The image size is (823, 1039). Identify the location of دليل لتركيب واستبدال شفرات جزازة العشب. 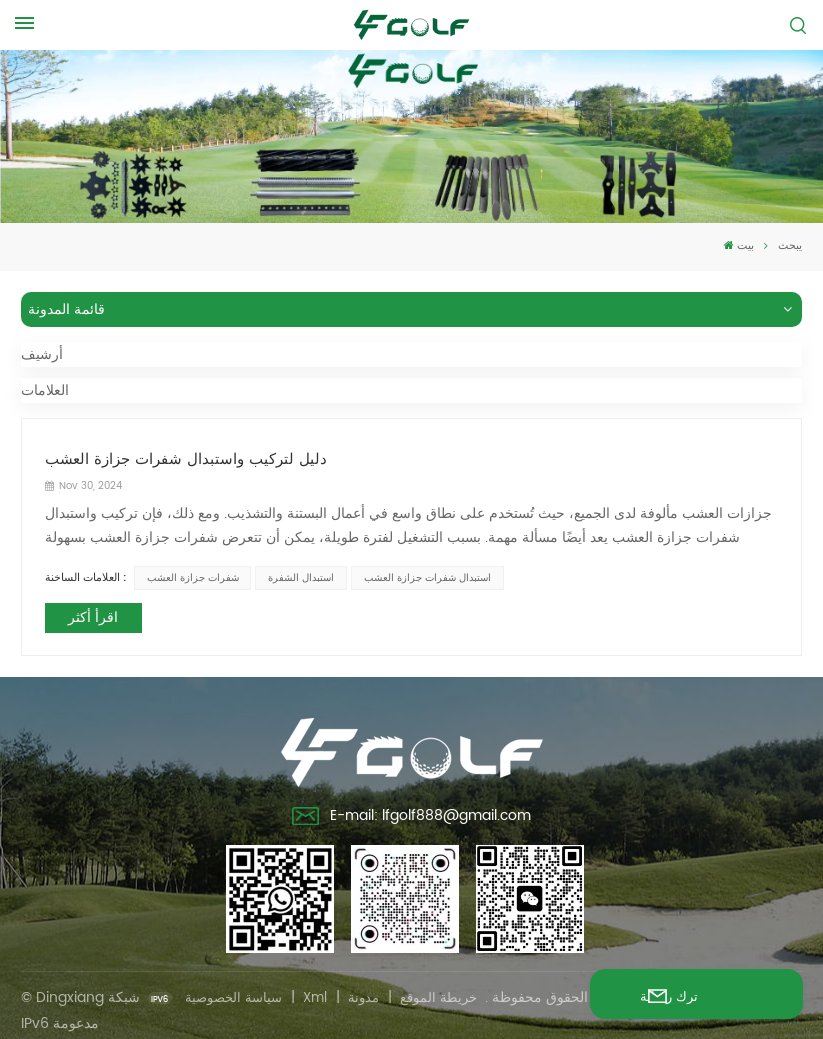
(172, 456).